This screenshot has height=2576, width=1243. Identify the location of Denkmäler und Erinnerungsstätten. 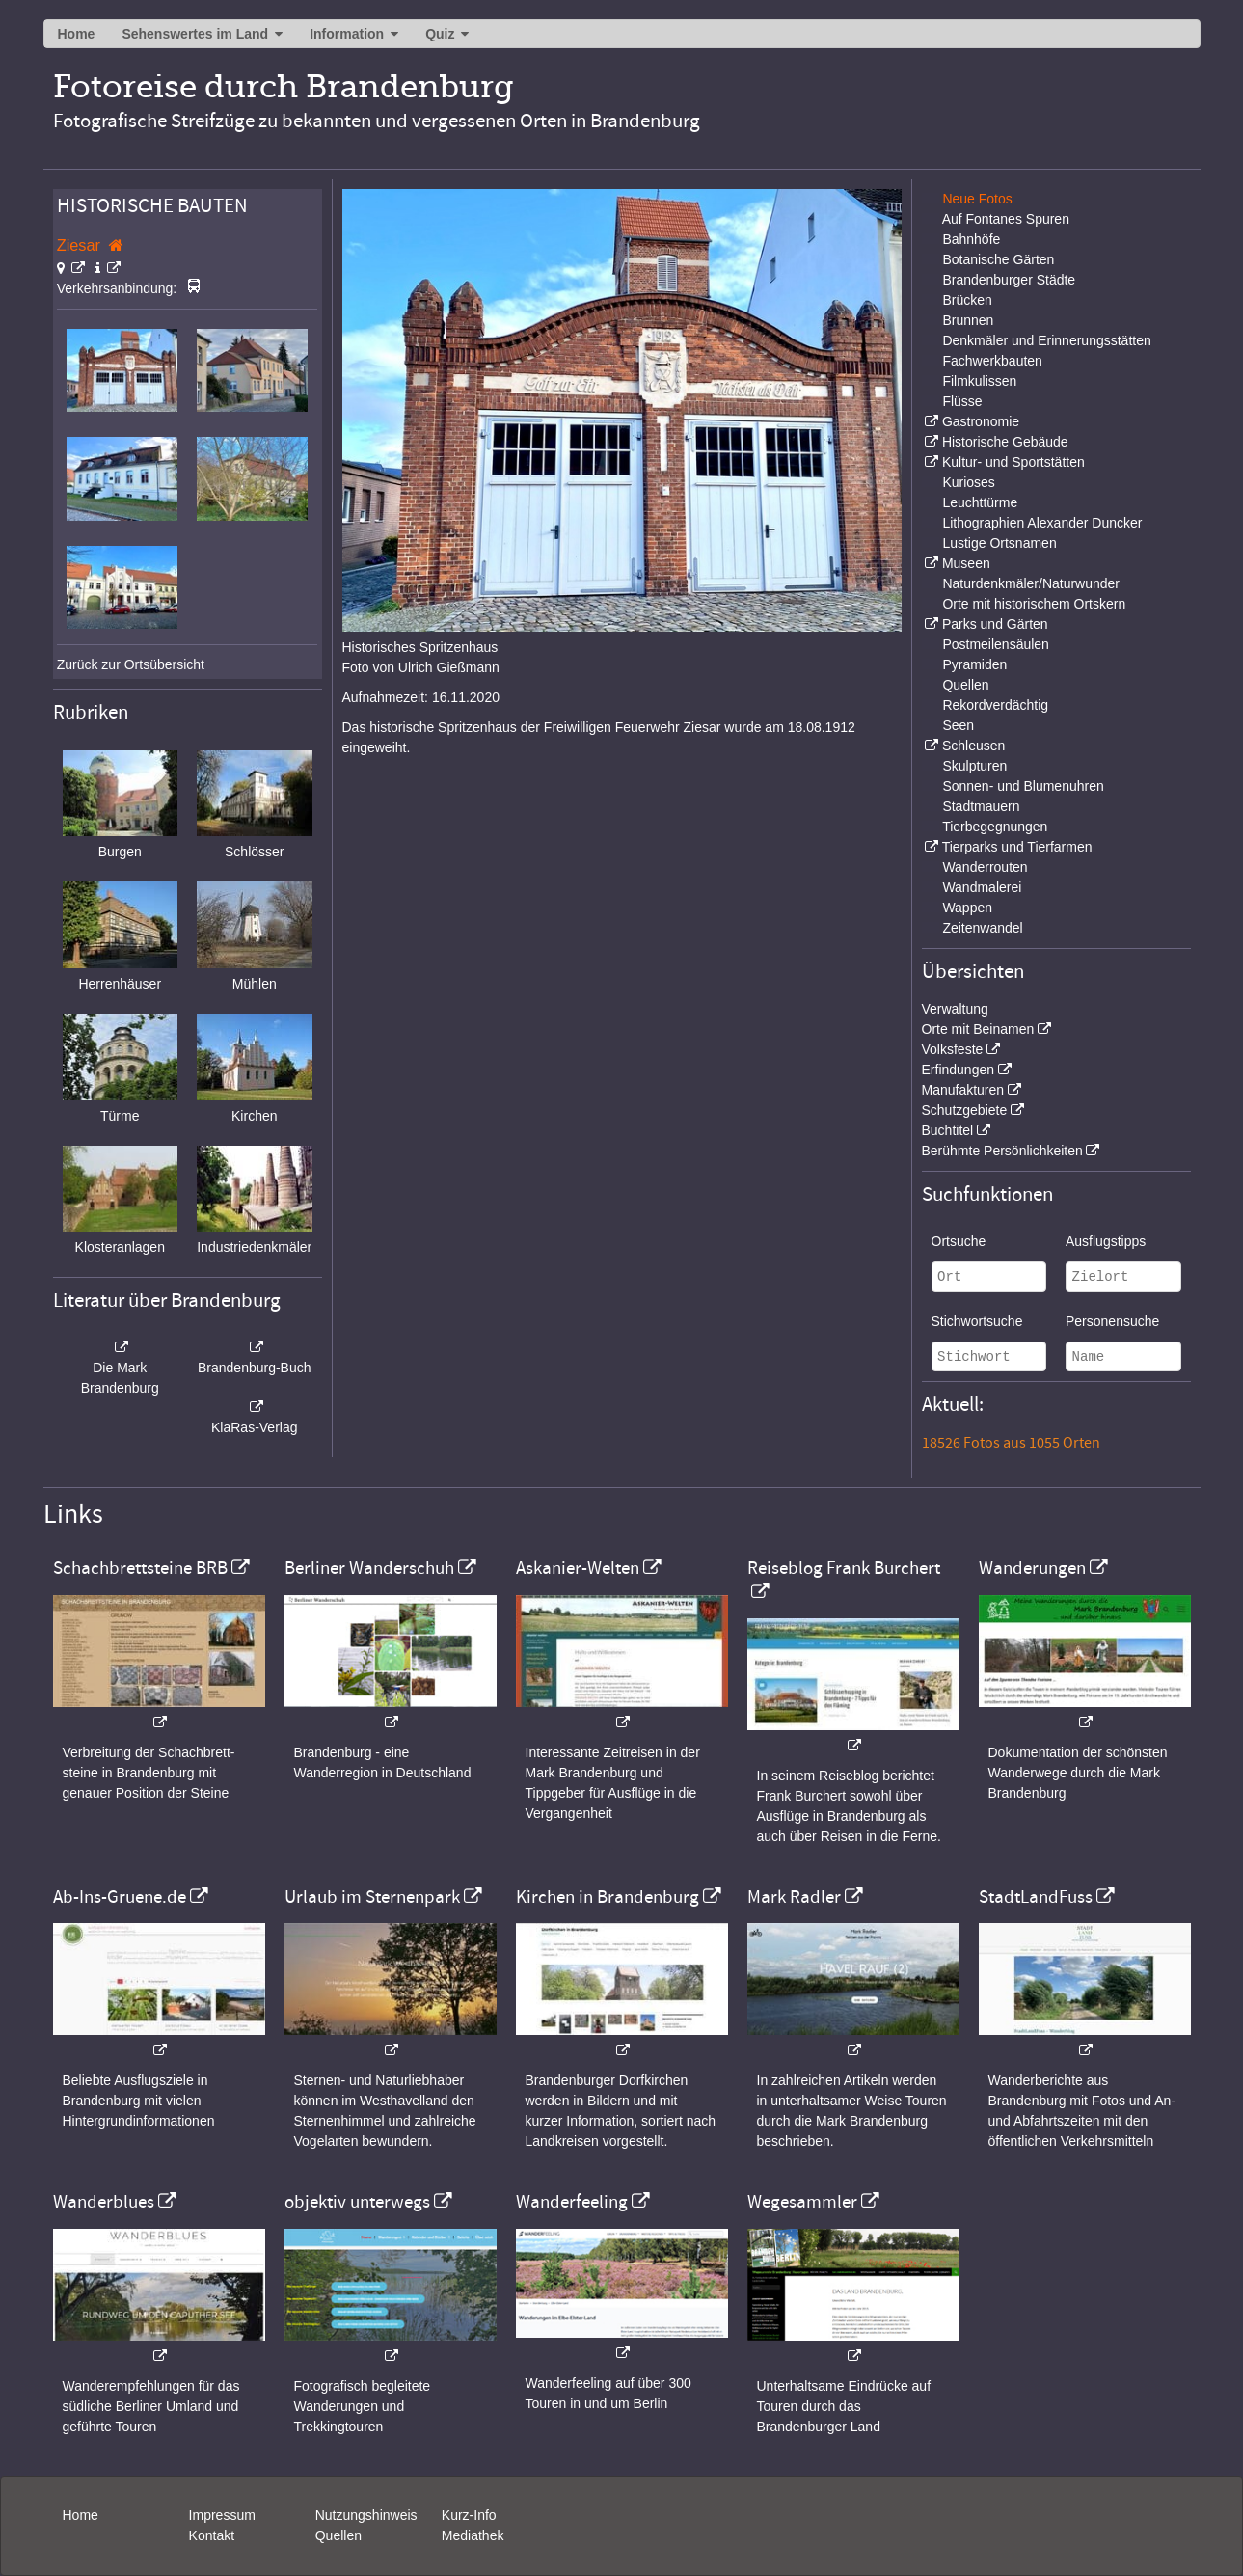
(1046, 340).